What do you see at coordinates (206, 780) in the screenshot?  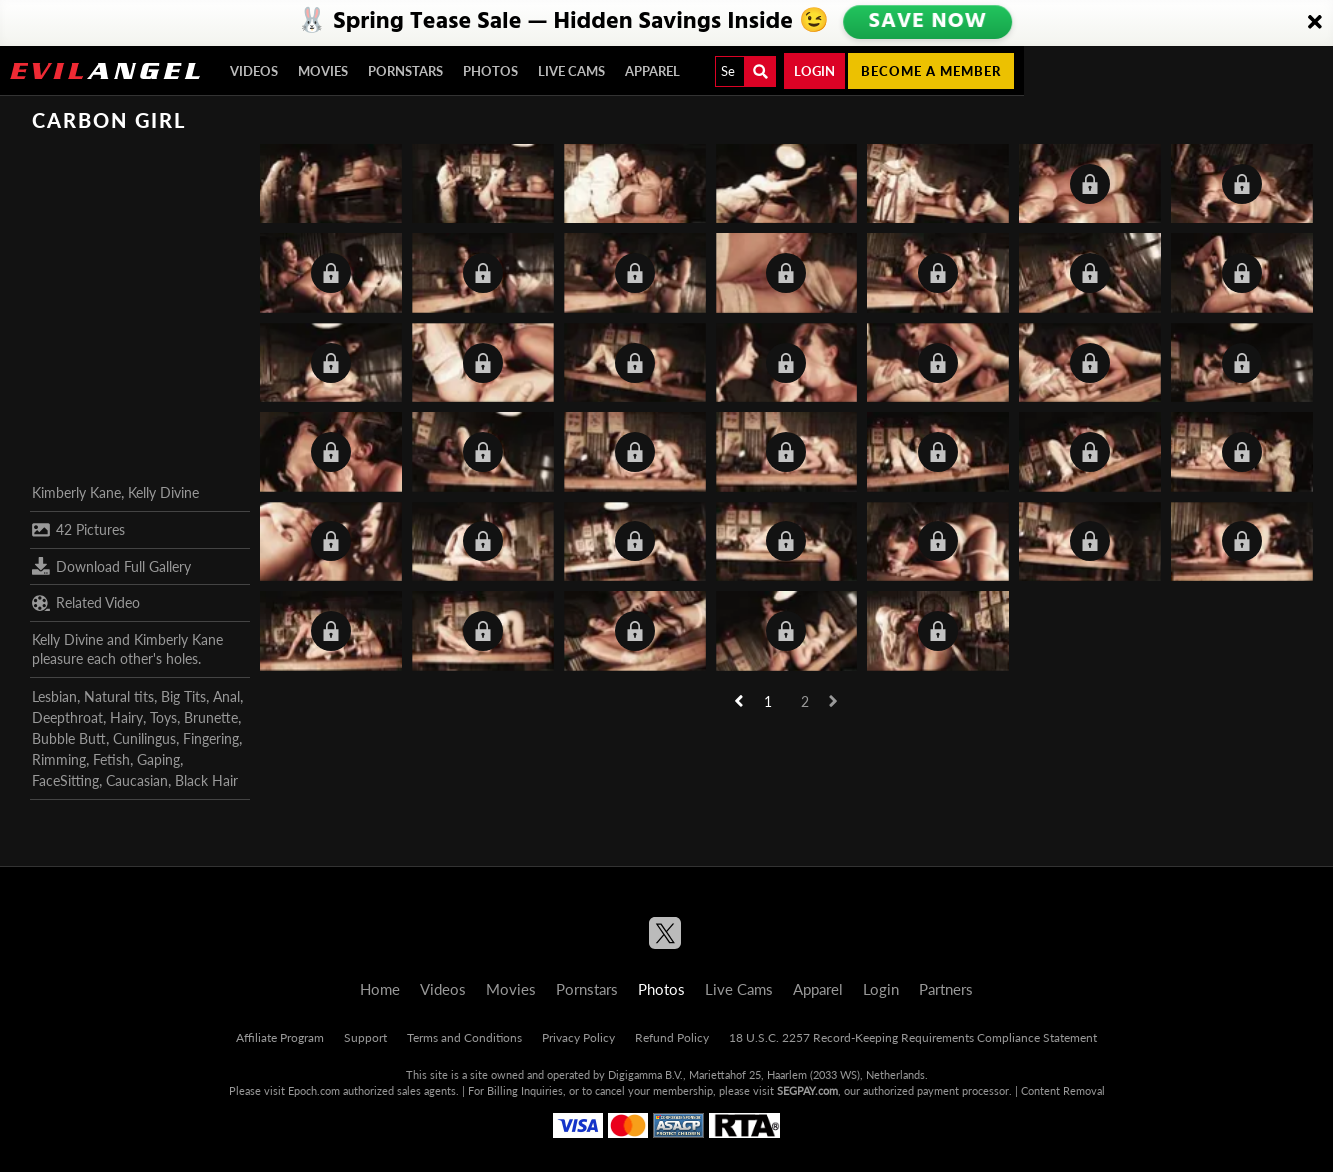 I see `Black Hair` at bounding box center [206, 780].